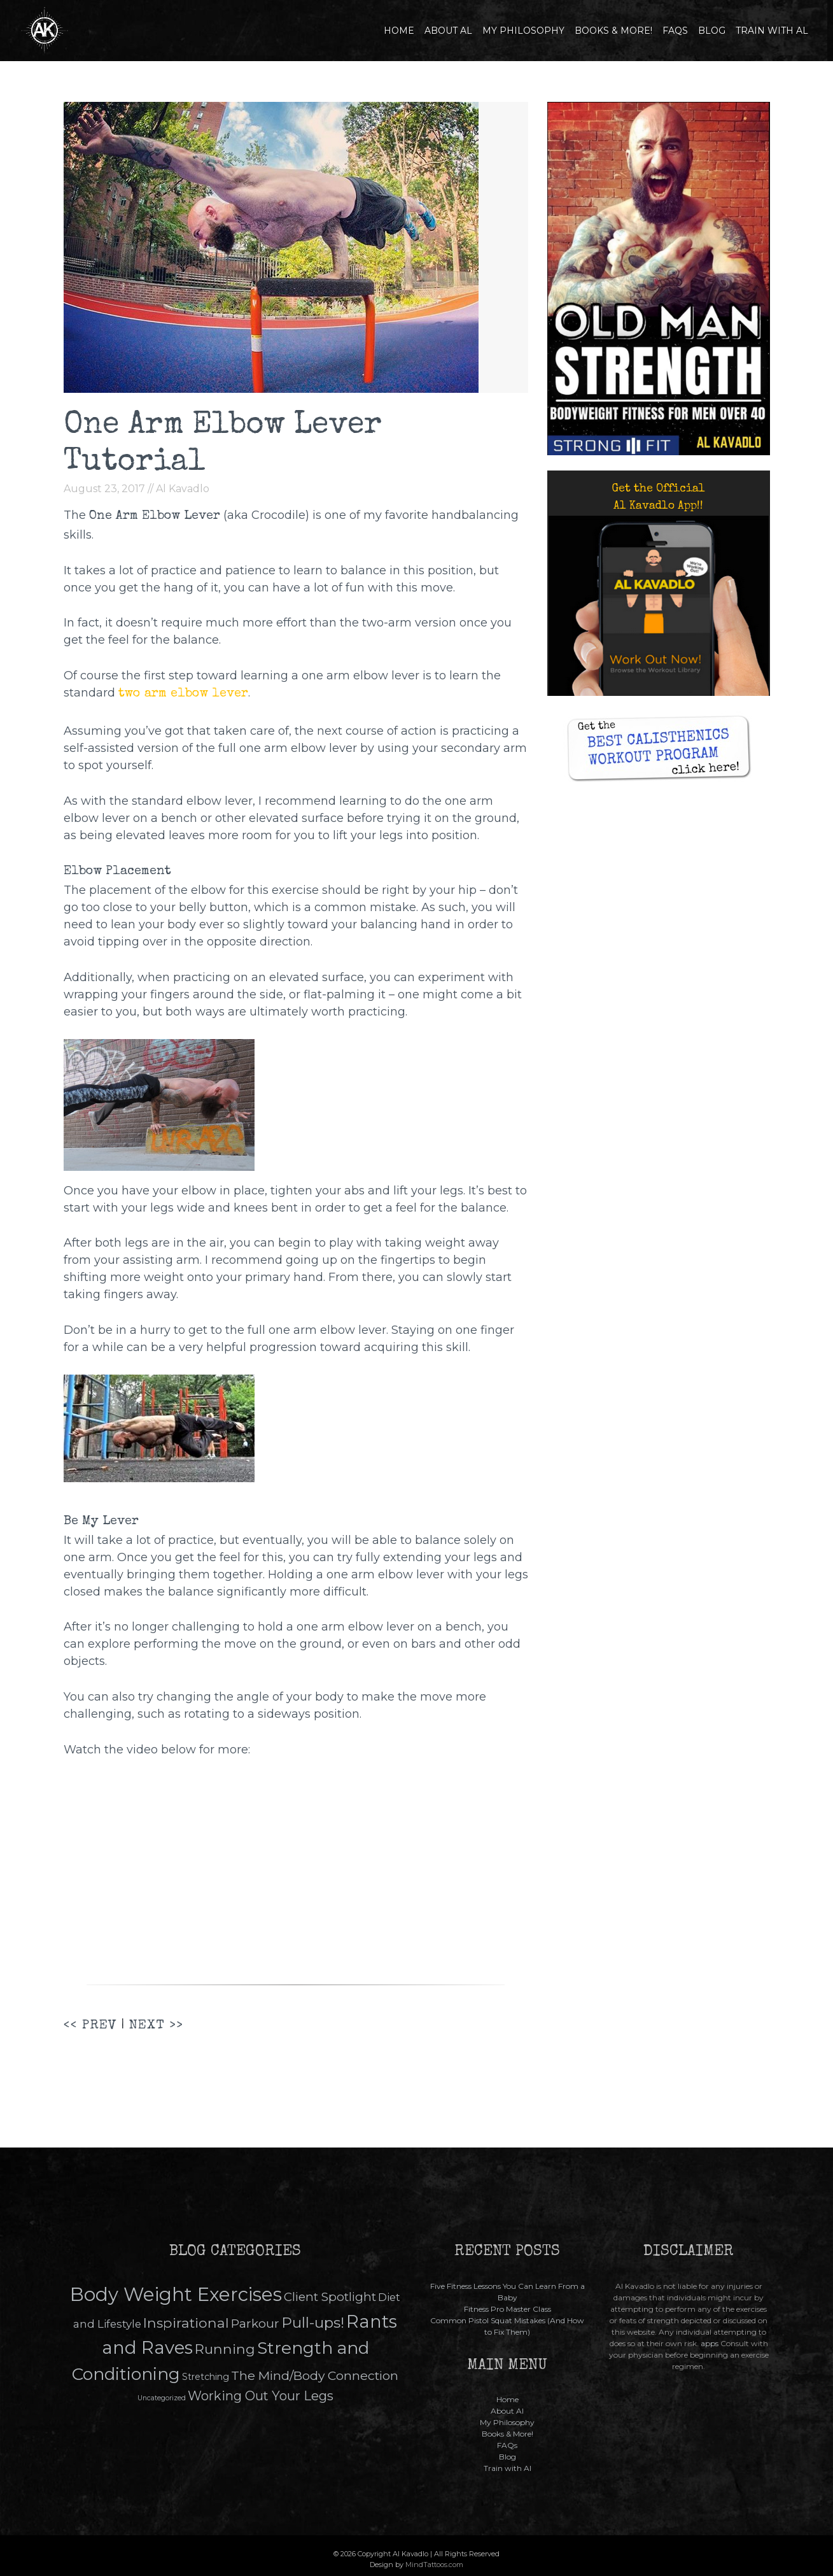  Describe the element at coordinates (156, 2025) in the screenshot. I see `NEXT >>` at that location.